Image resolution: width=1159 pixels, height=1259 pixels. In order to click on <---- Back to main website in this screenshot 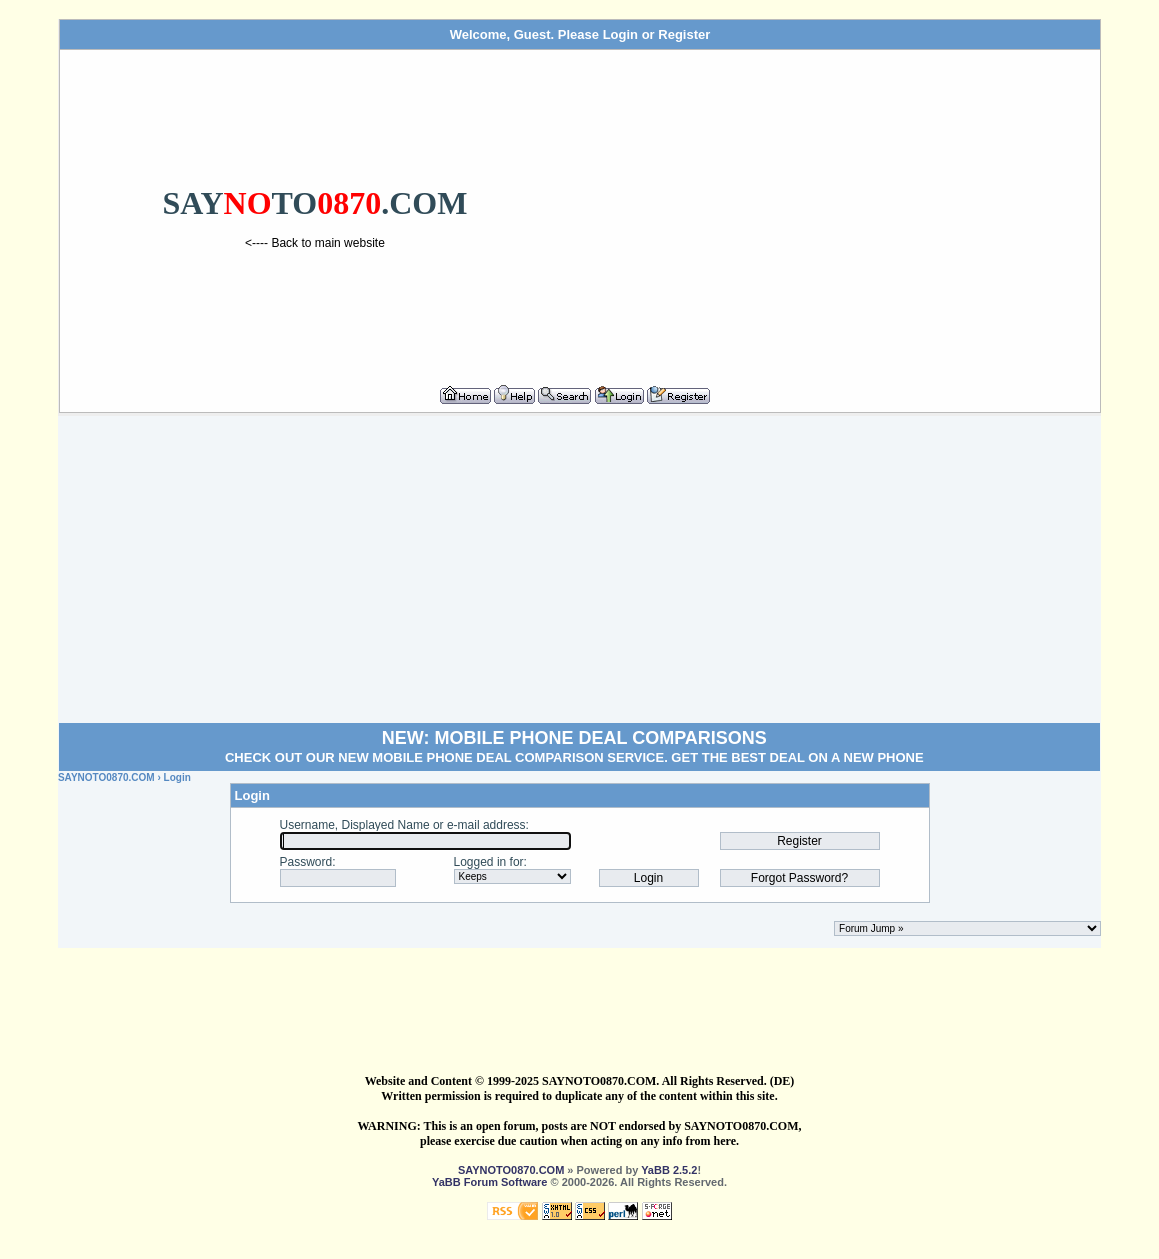, I will do `click(315, 243)`.